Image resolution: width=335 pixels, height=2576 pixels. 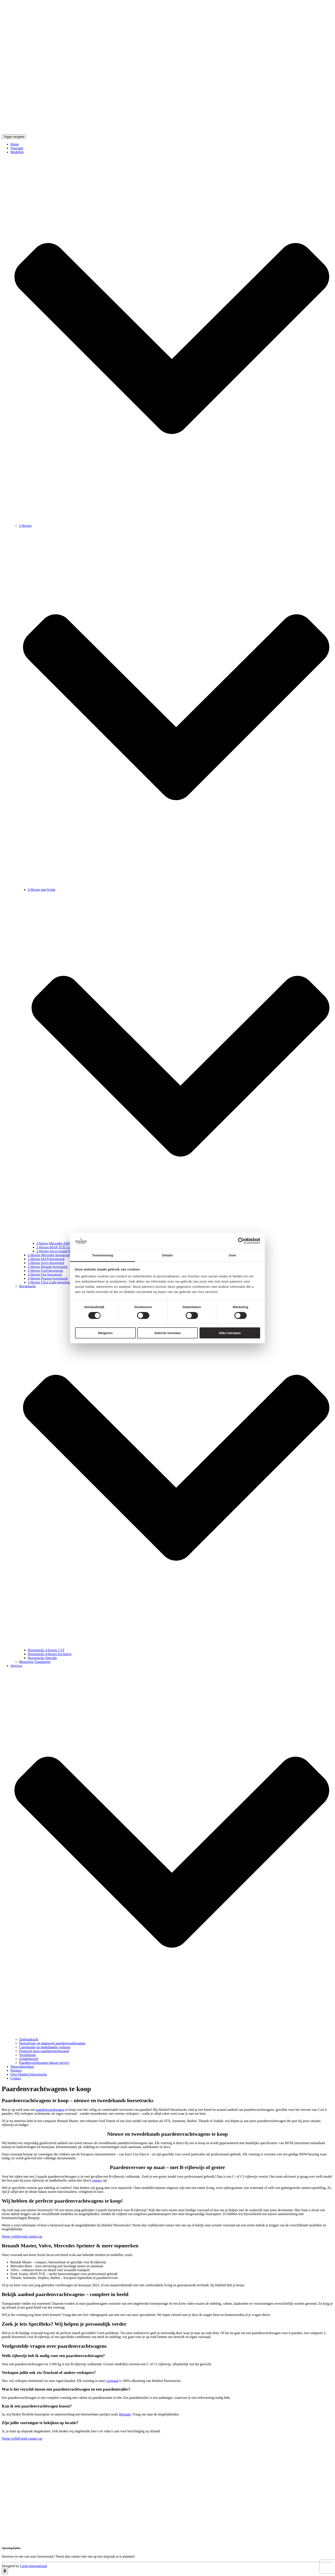 I want to click on 2-Horses Fiat horsetruck, so click(x=45, y=1274).